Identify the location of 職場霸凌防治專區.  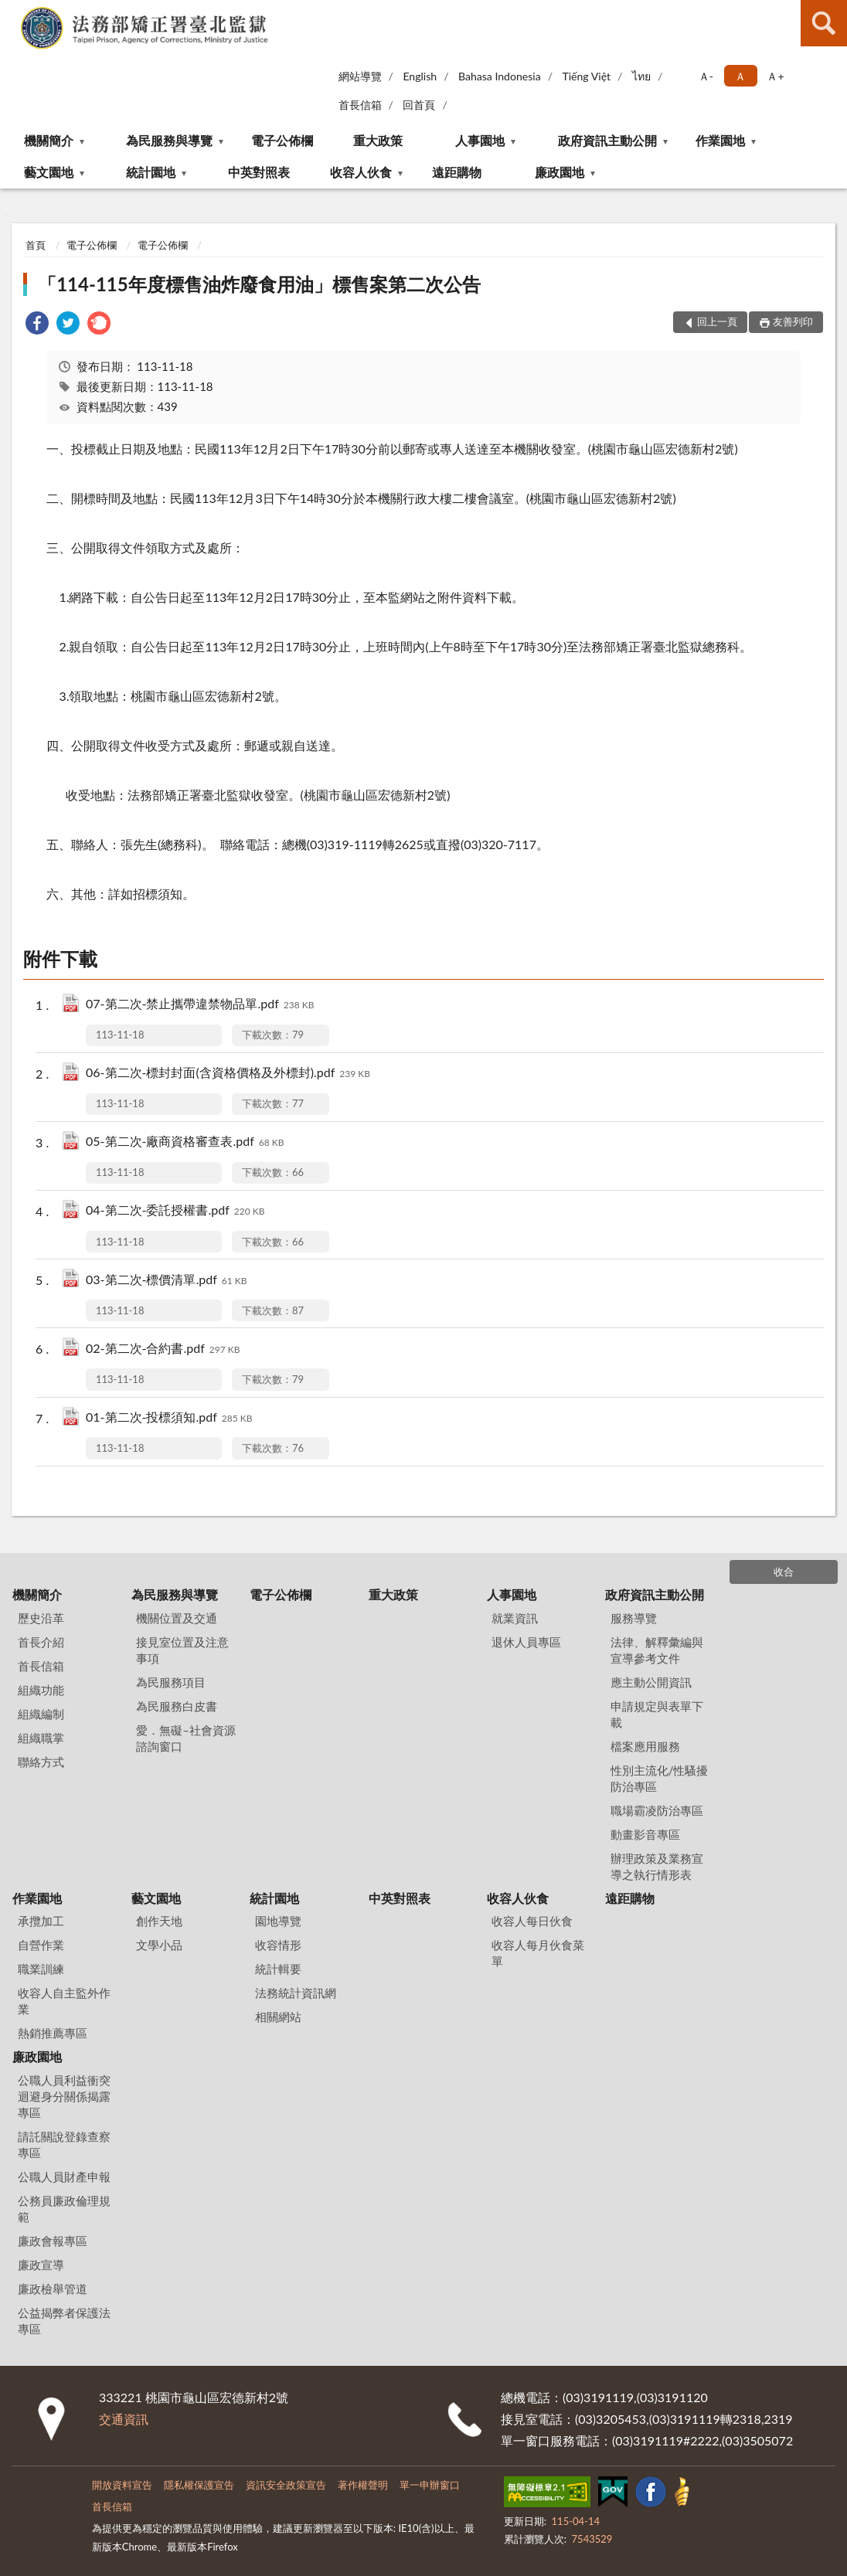
(657, 1810).